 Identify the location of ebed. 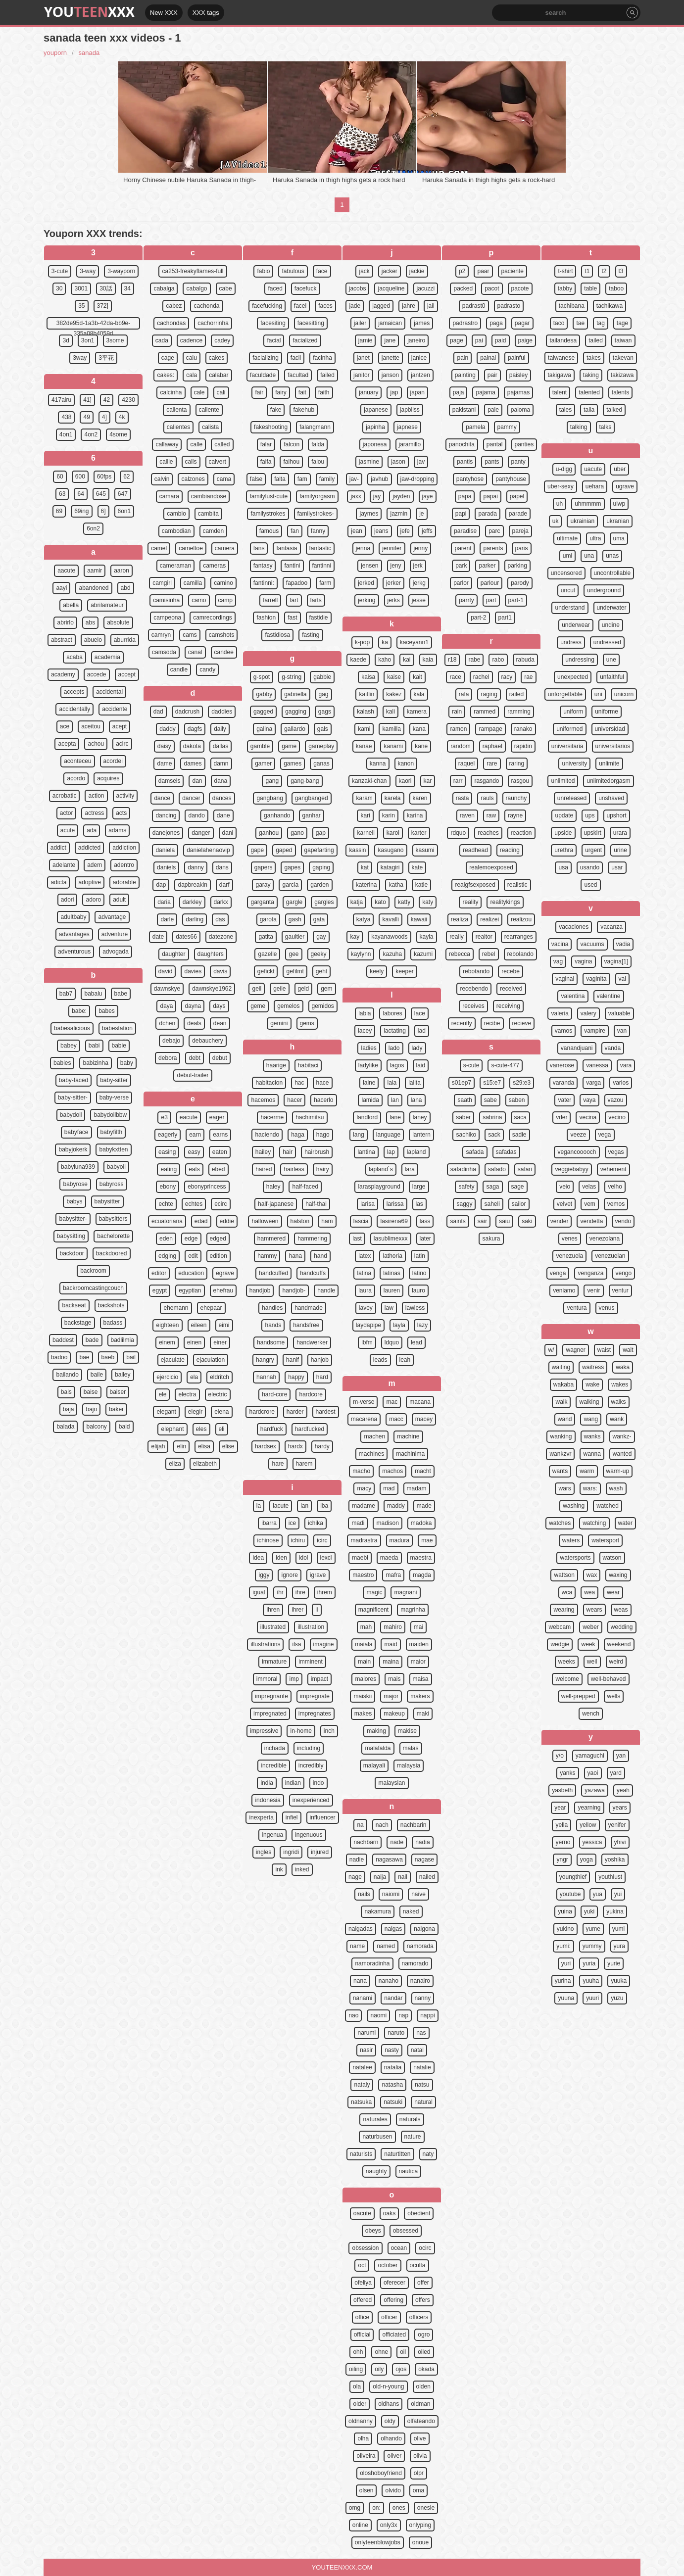
(218, 1169).